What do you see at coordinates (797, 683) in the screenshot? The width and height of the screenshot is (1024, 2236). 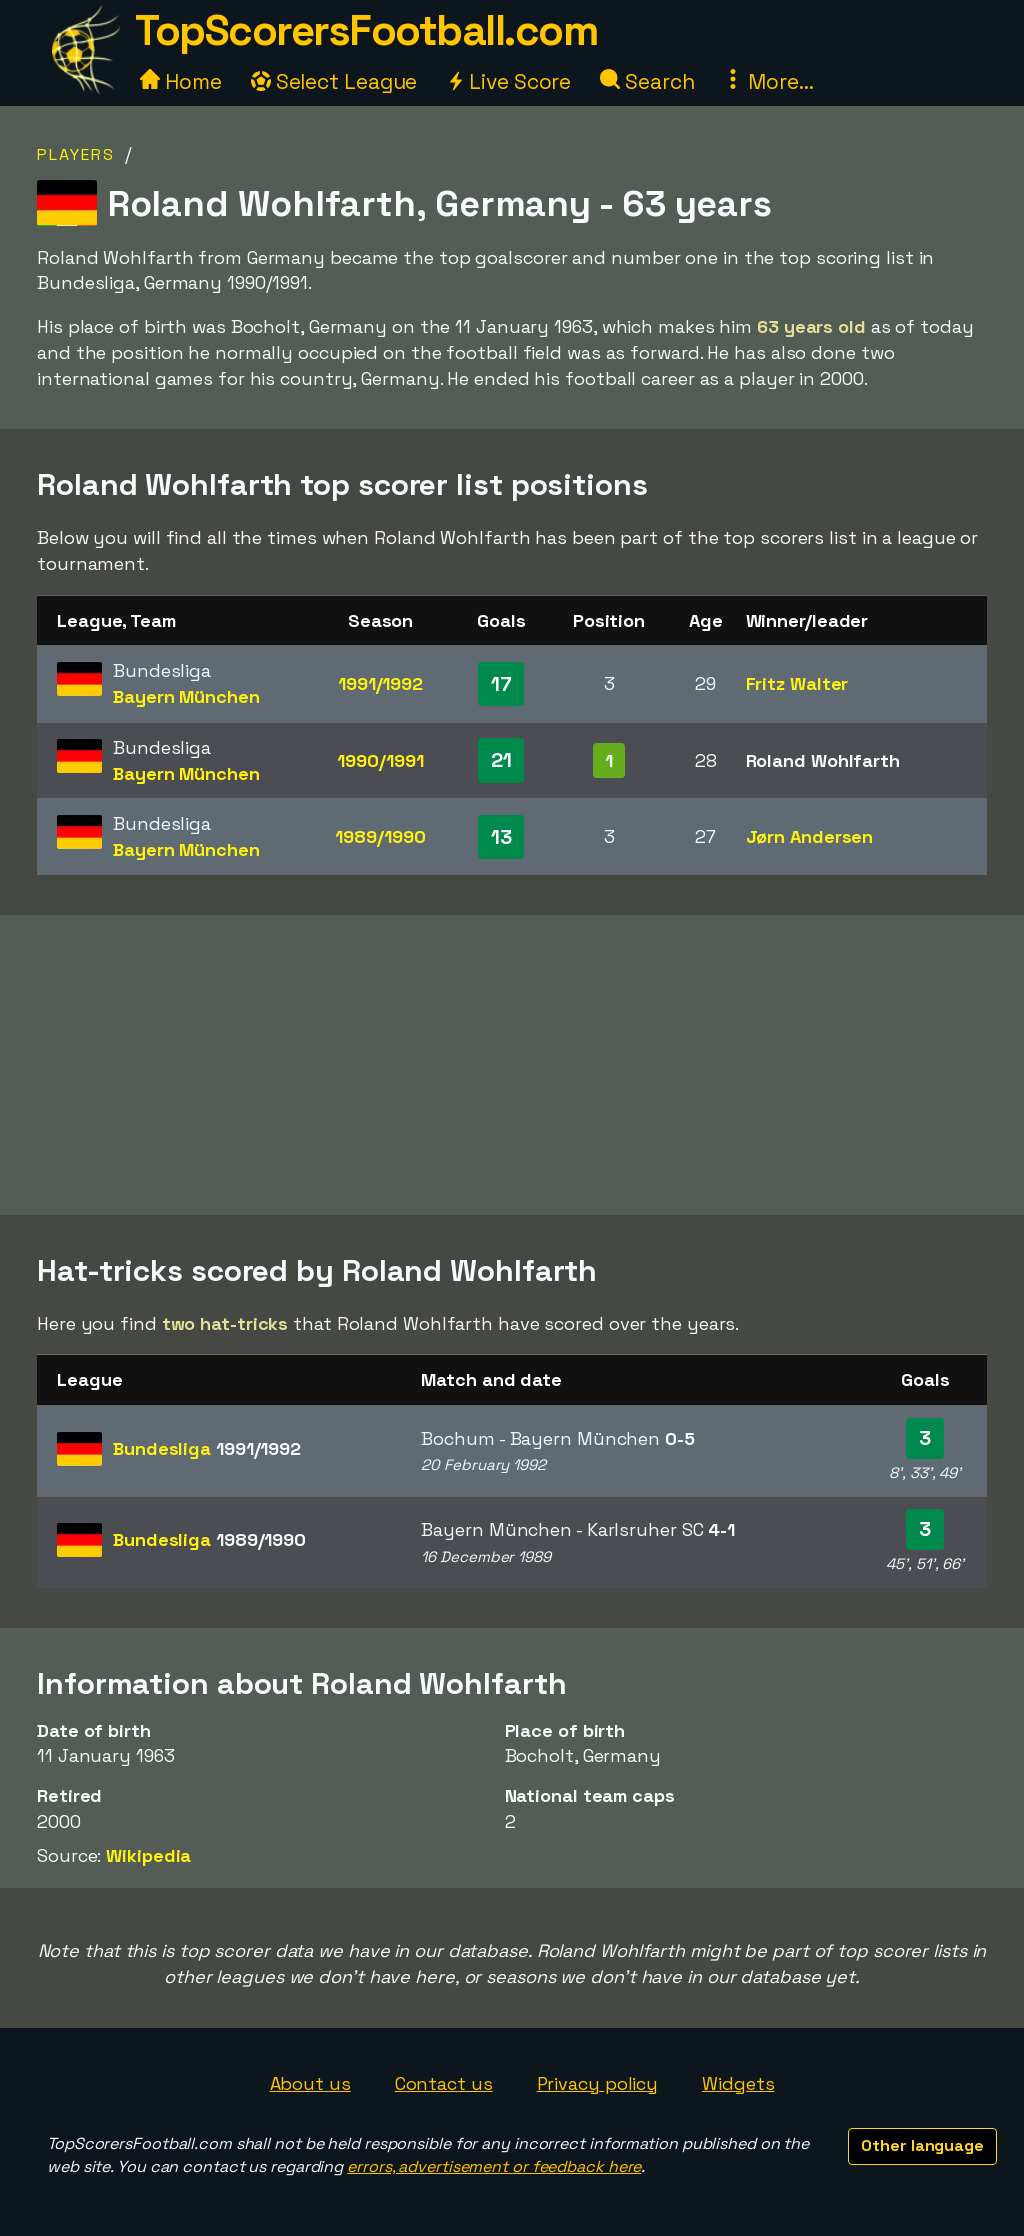 I see `Fritz Walter` at bounding box center [797, 683].